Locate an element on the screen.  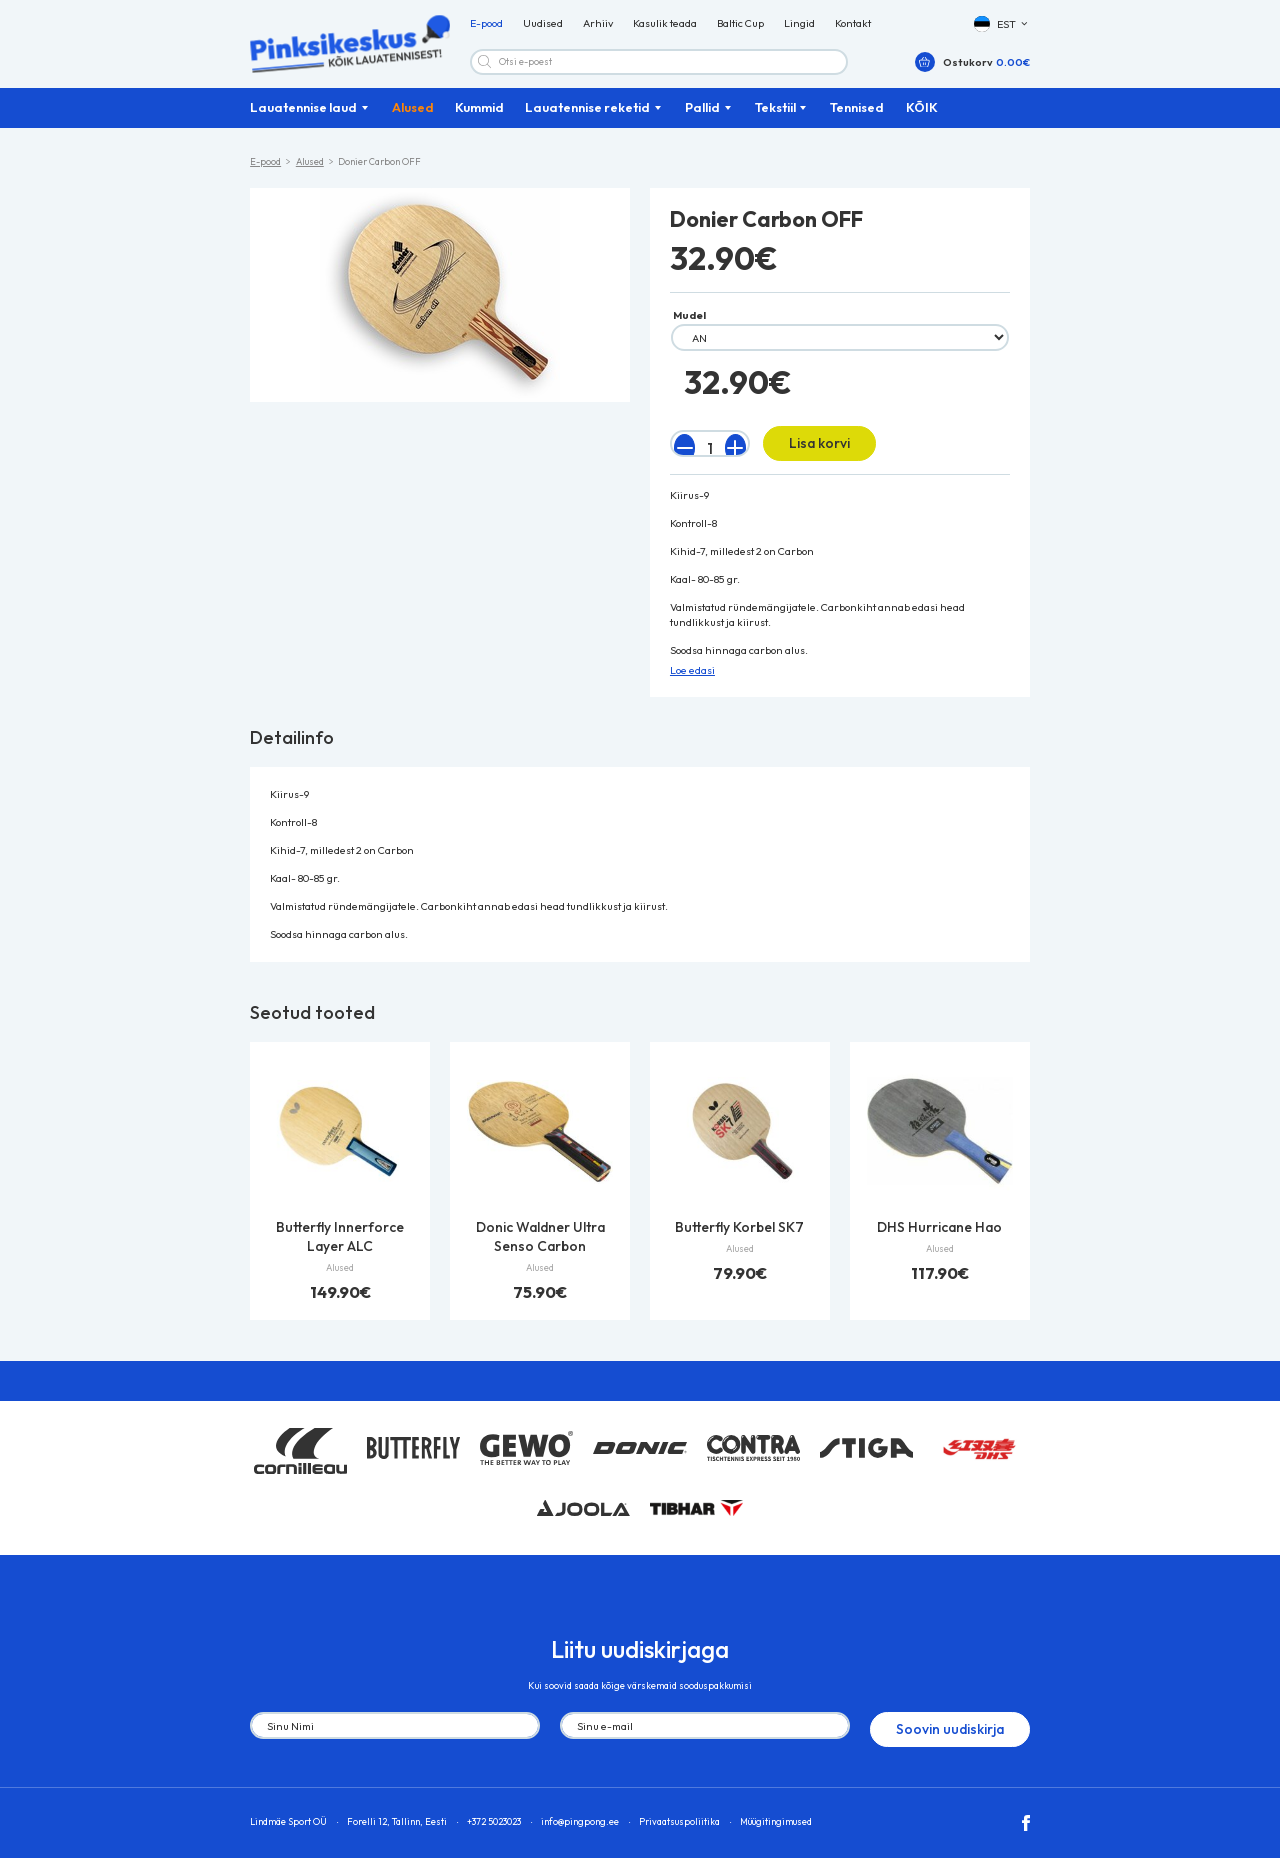
Lingid is located at coordinates (799, 30).